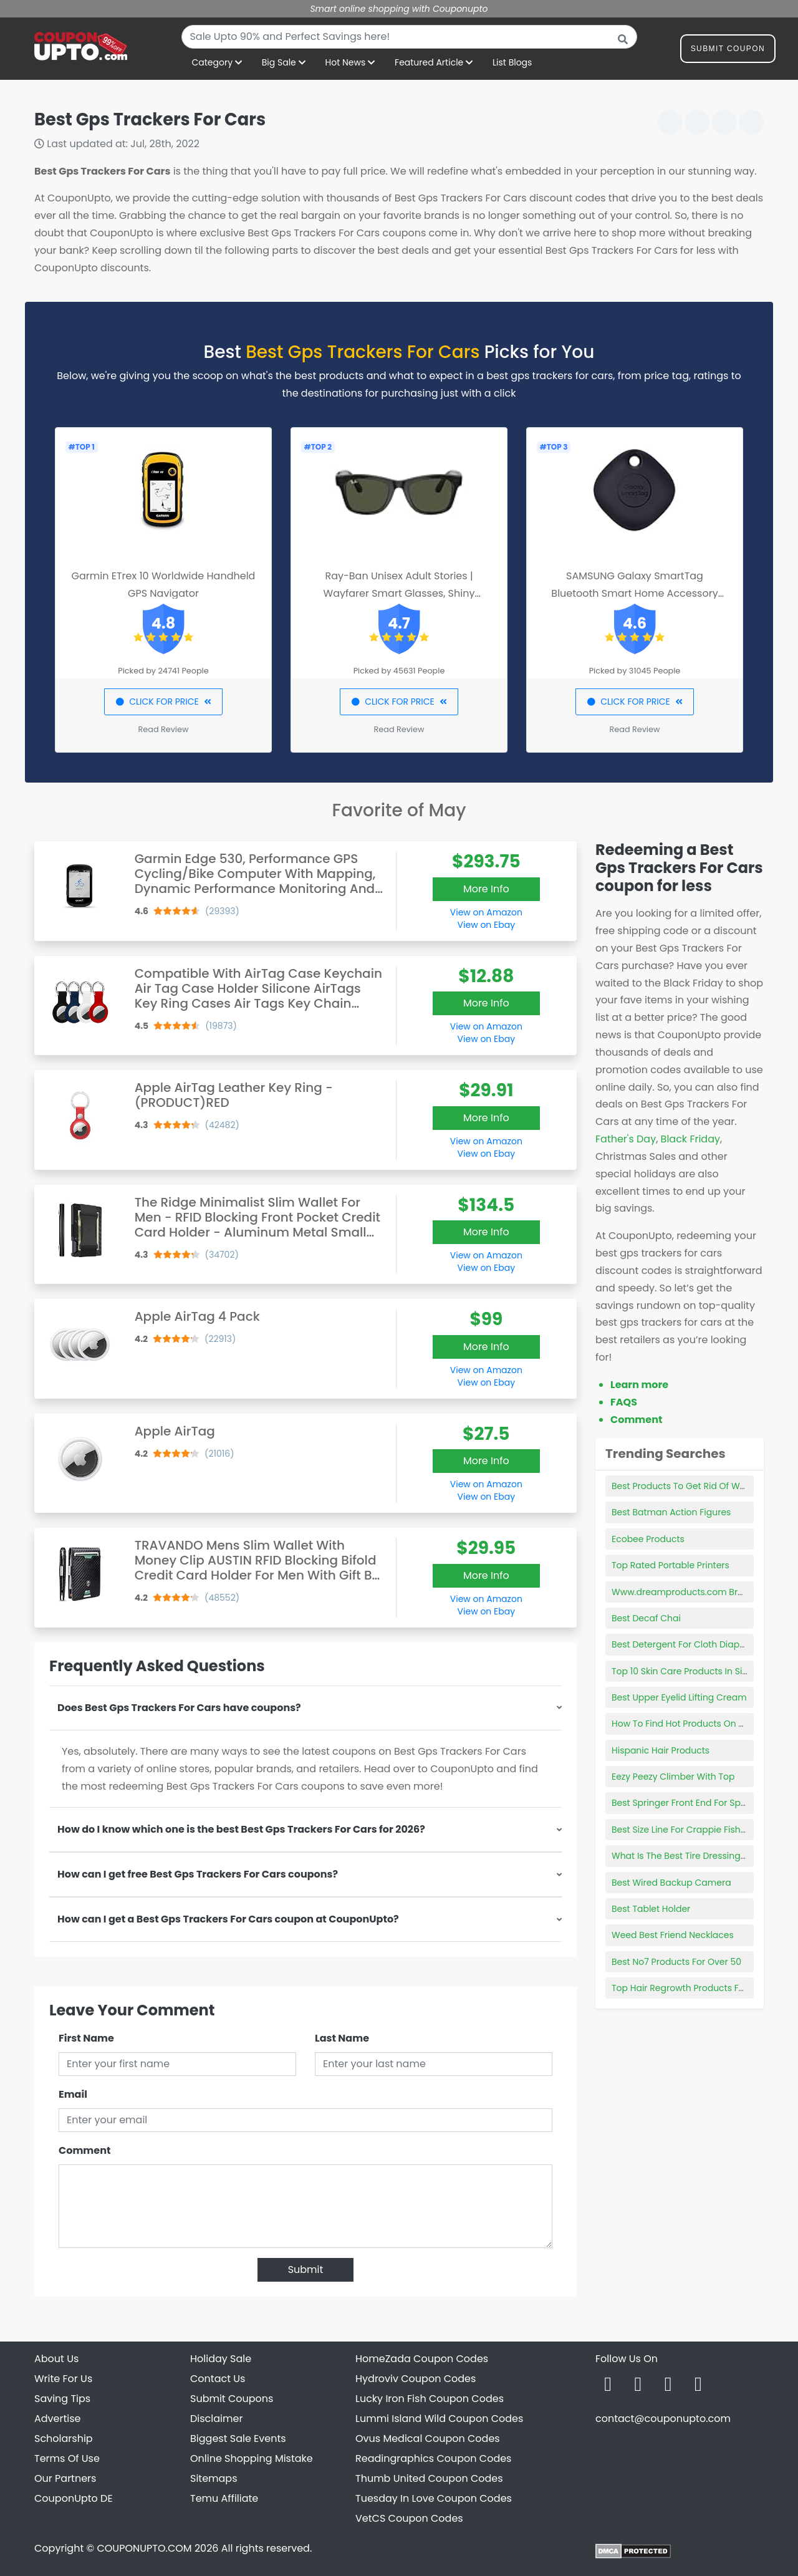  I want to click on About Us, so click(56, 2359).